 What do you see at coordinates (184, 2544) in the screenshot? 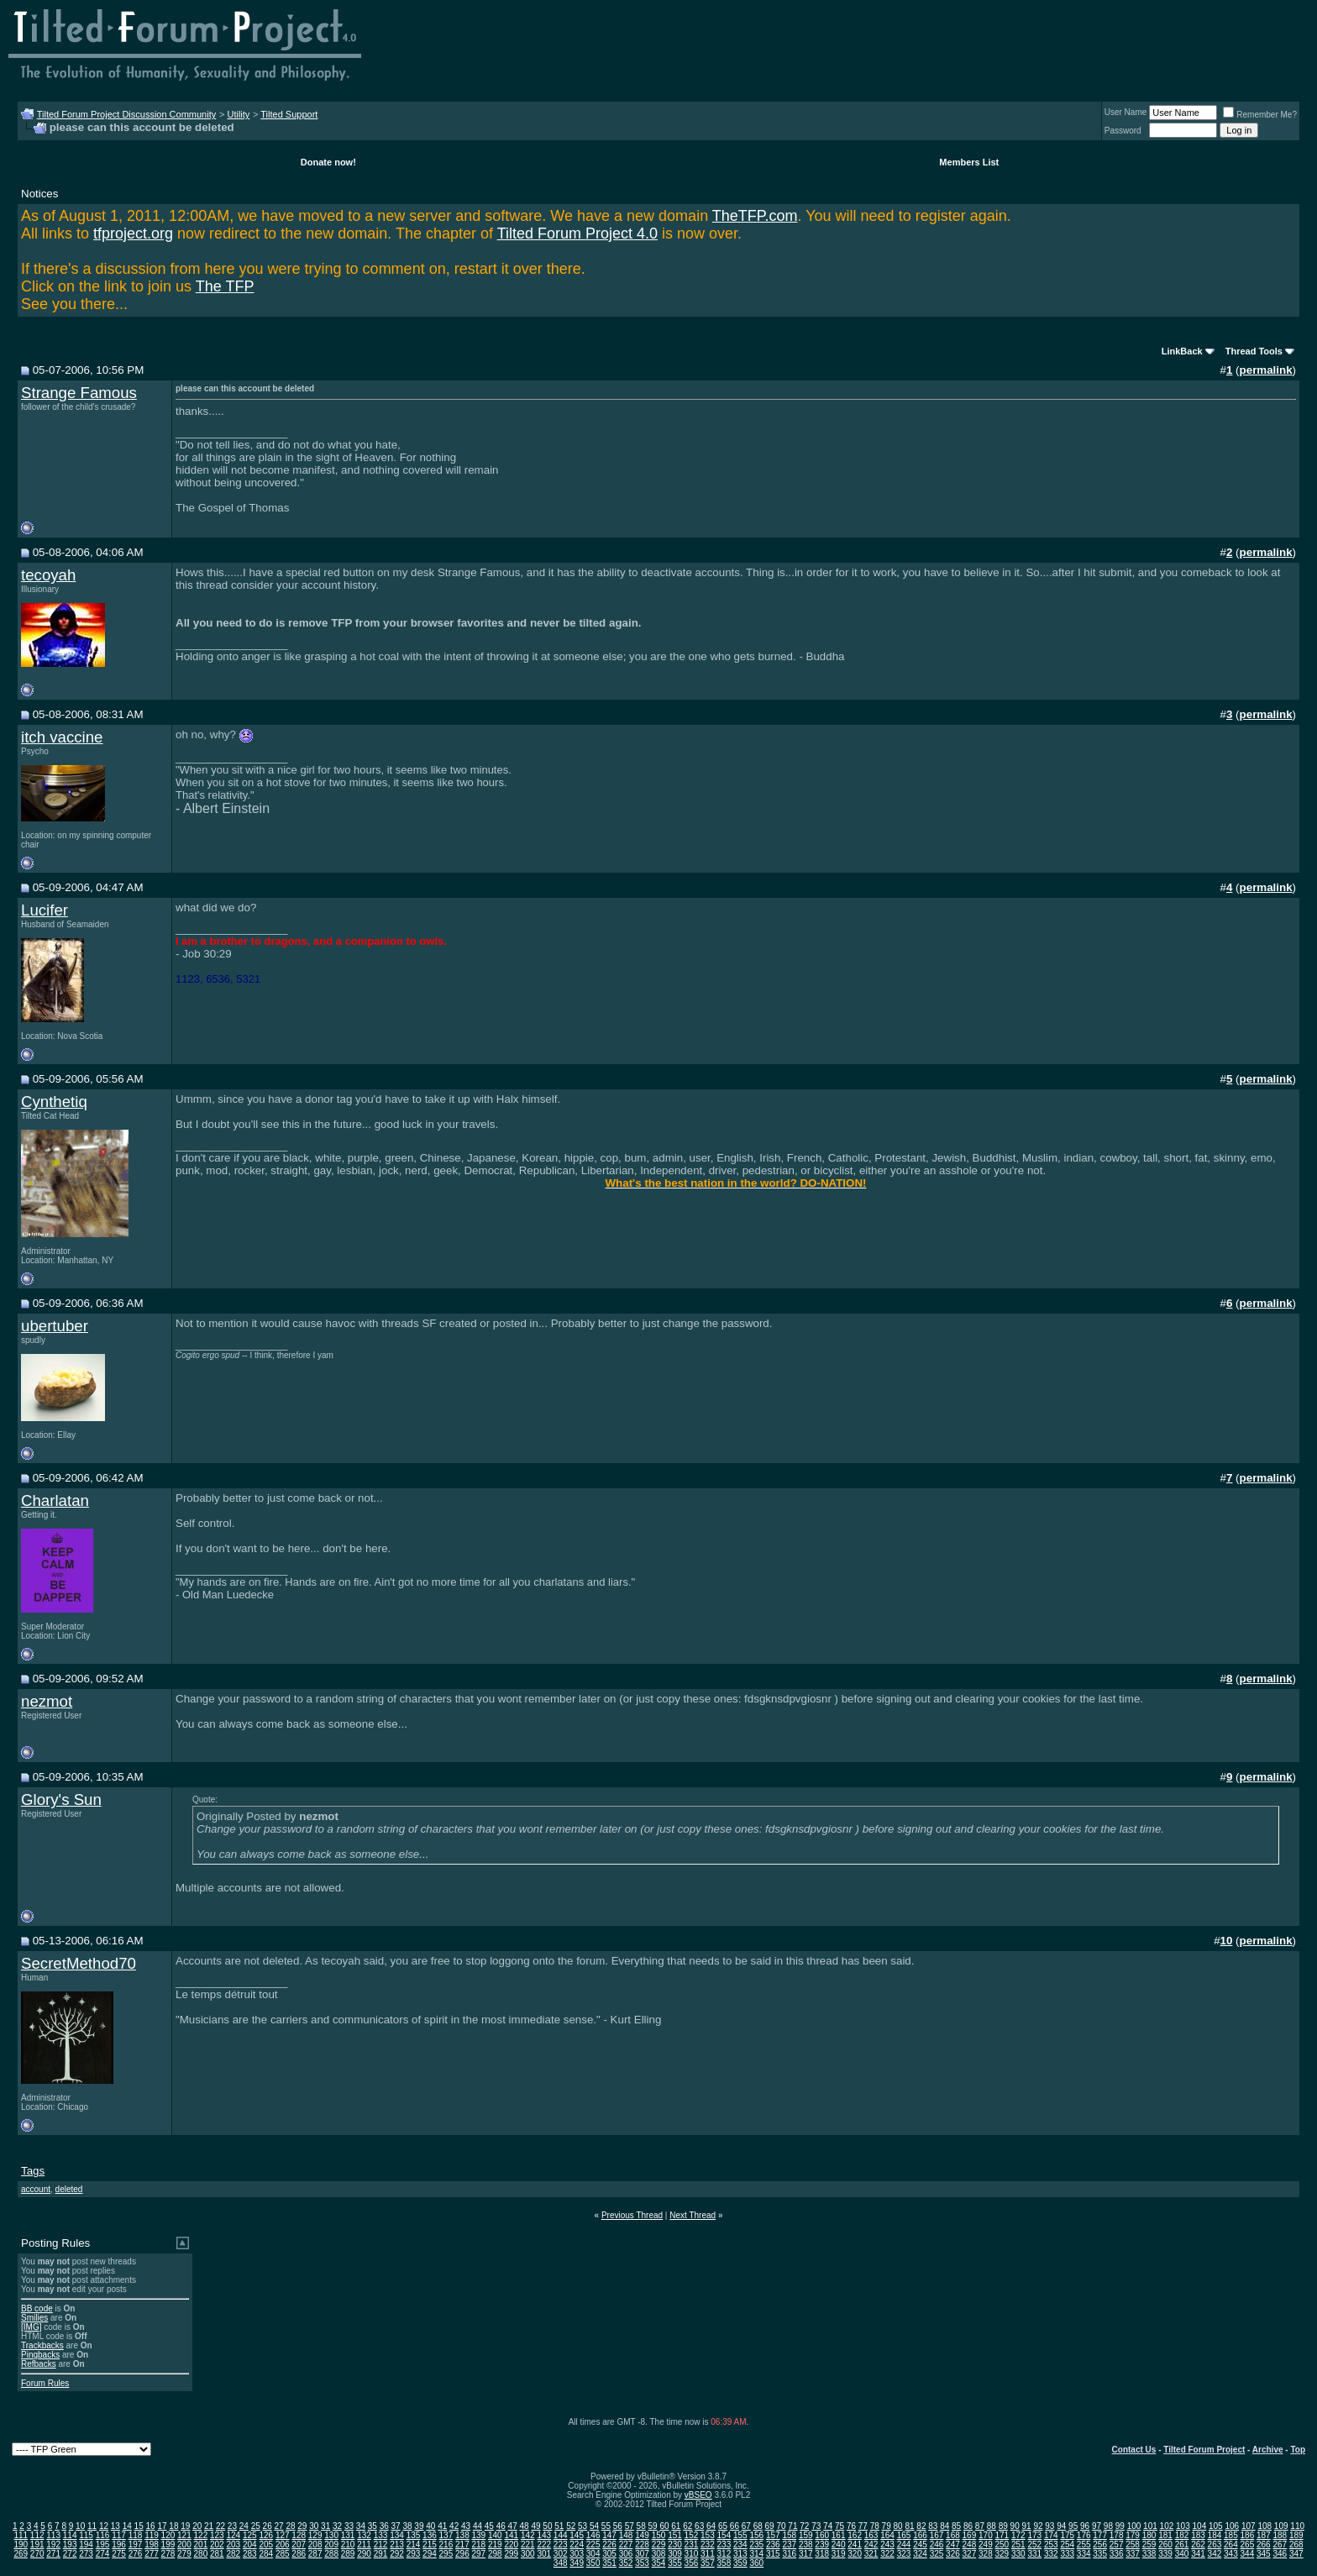
I see `200` at bounding box center [184, 2544].